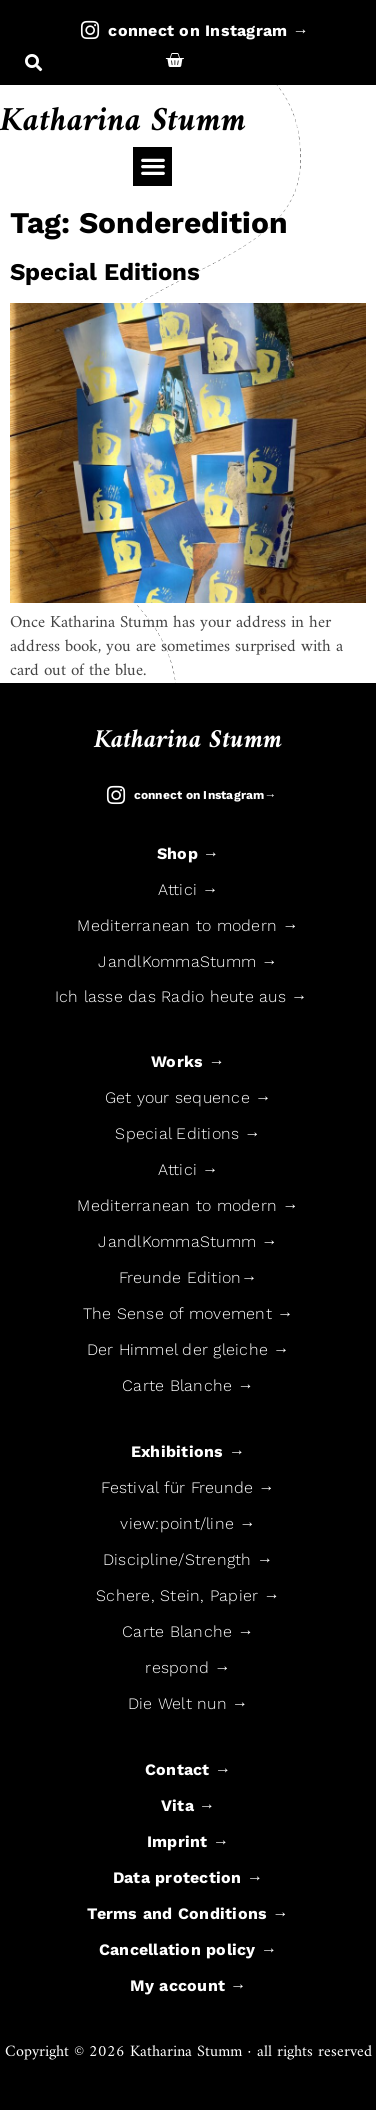 Image resolution: width=376 pixels, height=2110 pixels. Describe the element at coordinates (188, 1841) in the screenshot. I see `Imprint →` at that location.